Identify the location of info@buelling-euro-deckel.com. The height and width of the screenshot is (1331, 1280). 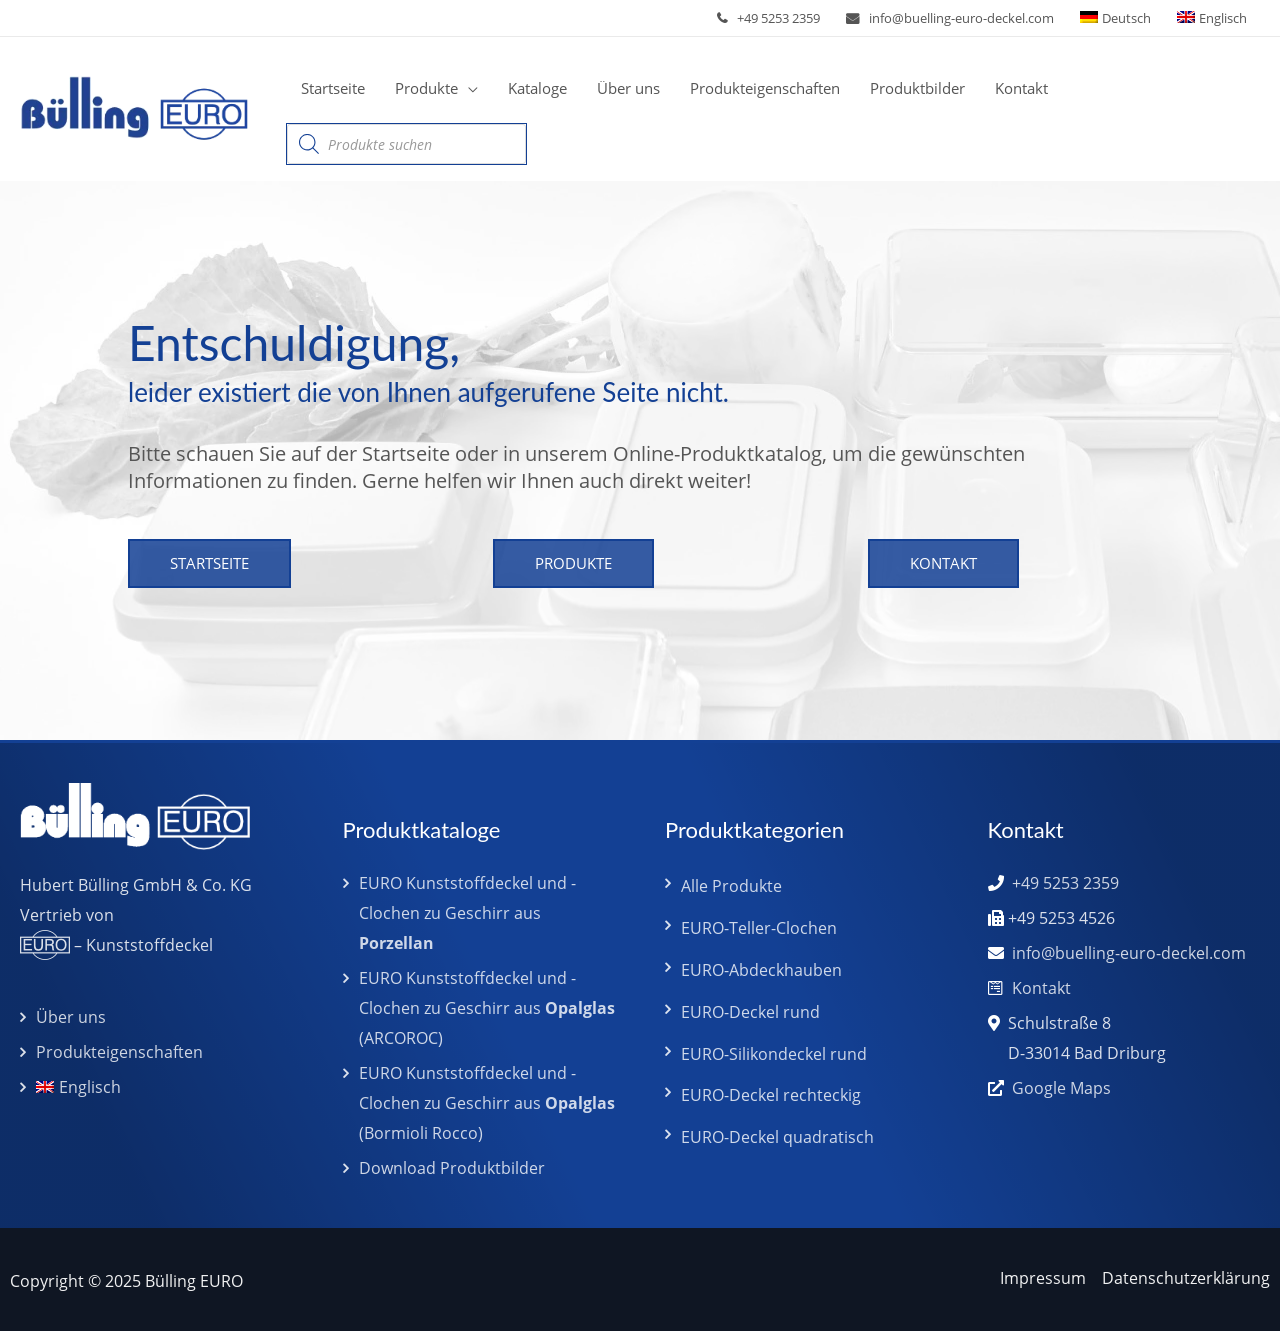
(961, 18).